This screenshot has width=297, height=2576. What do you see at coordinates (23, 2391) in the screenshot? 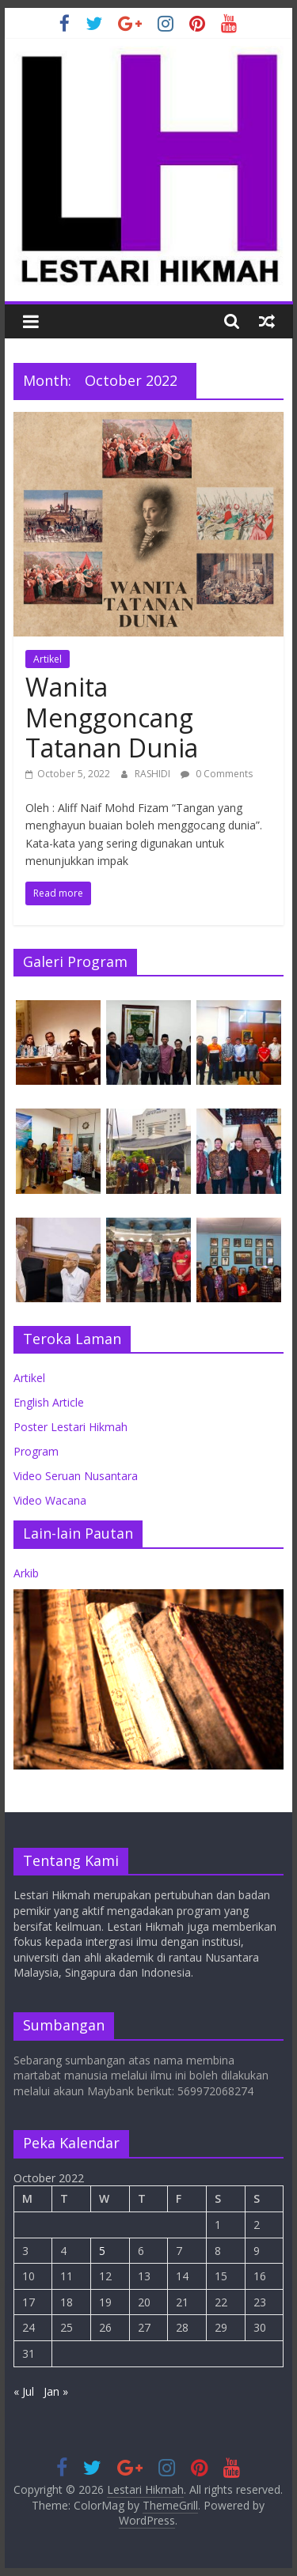
I see `« Jul` at bounding box center [23, 2391].